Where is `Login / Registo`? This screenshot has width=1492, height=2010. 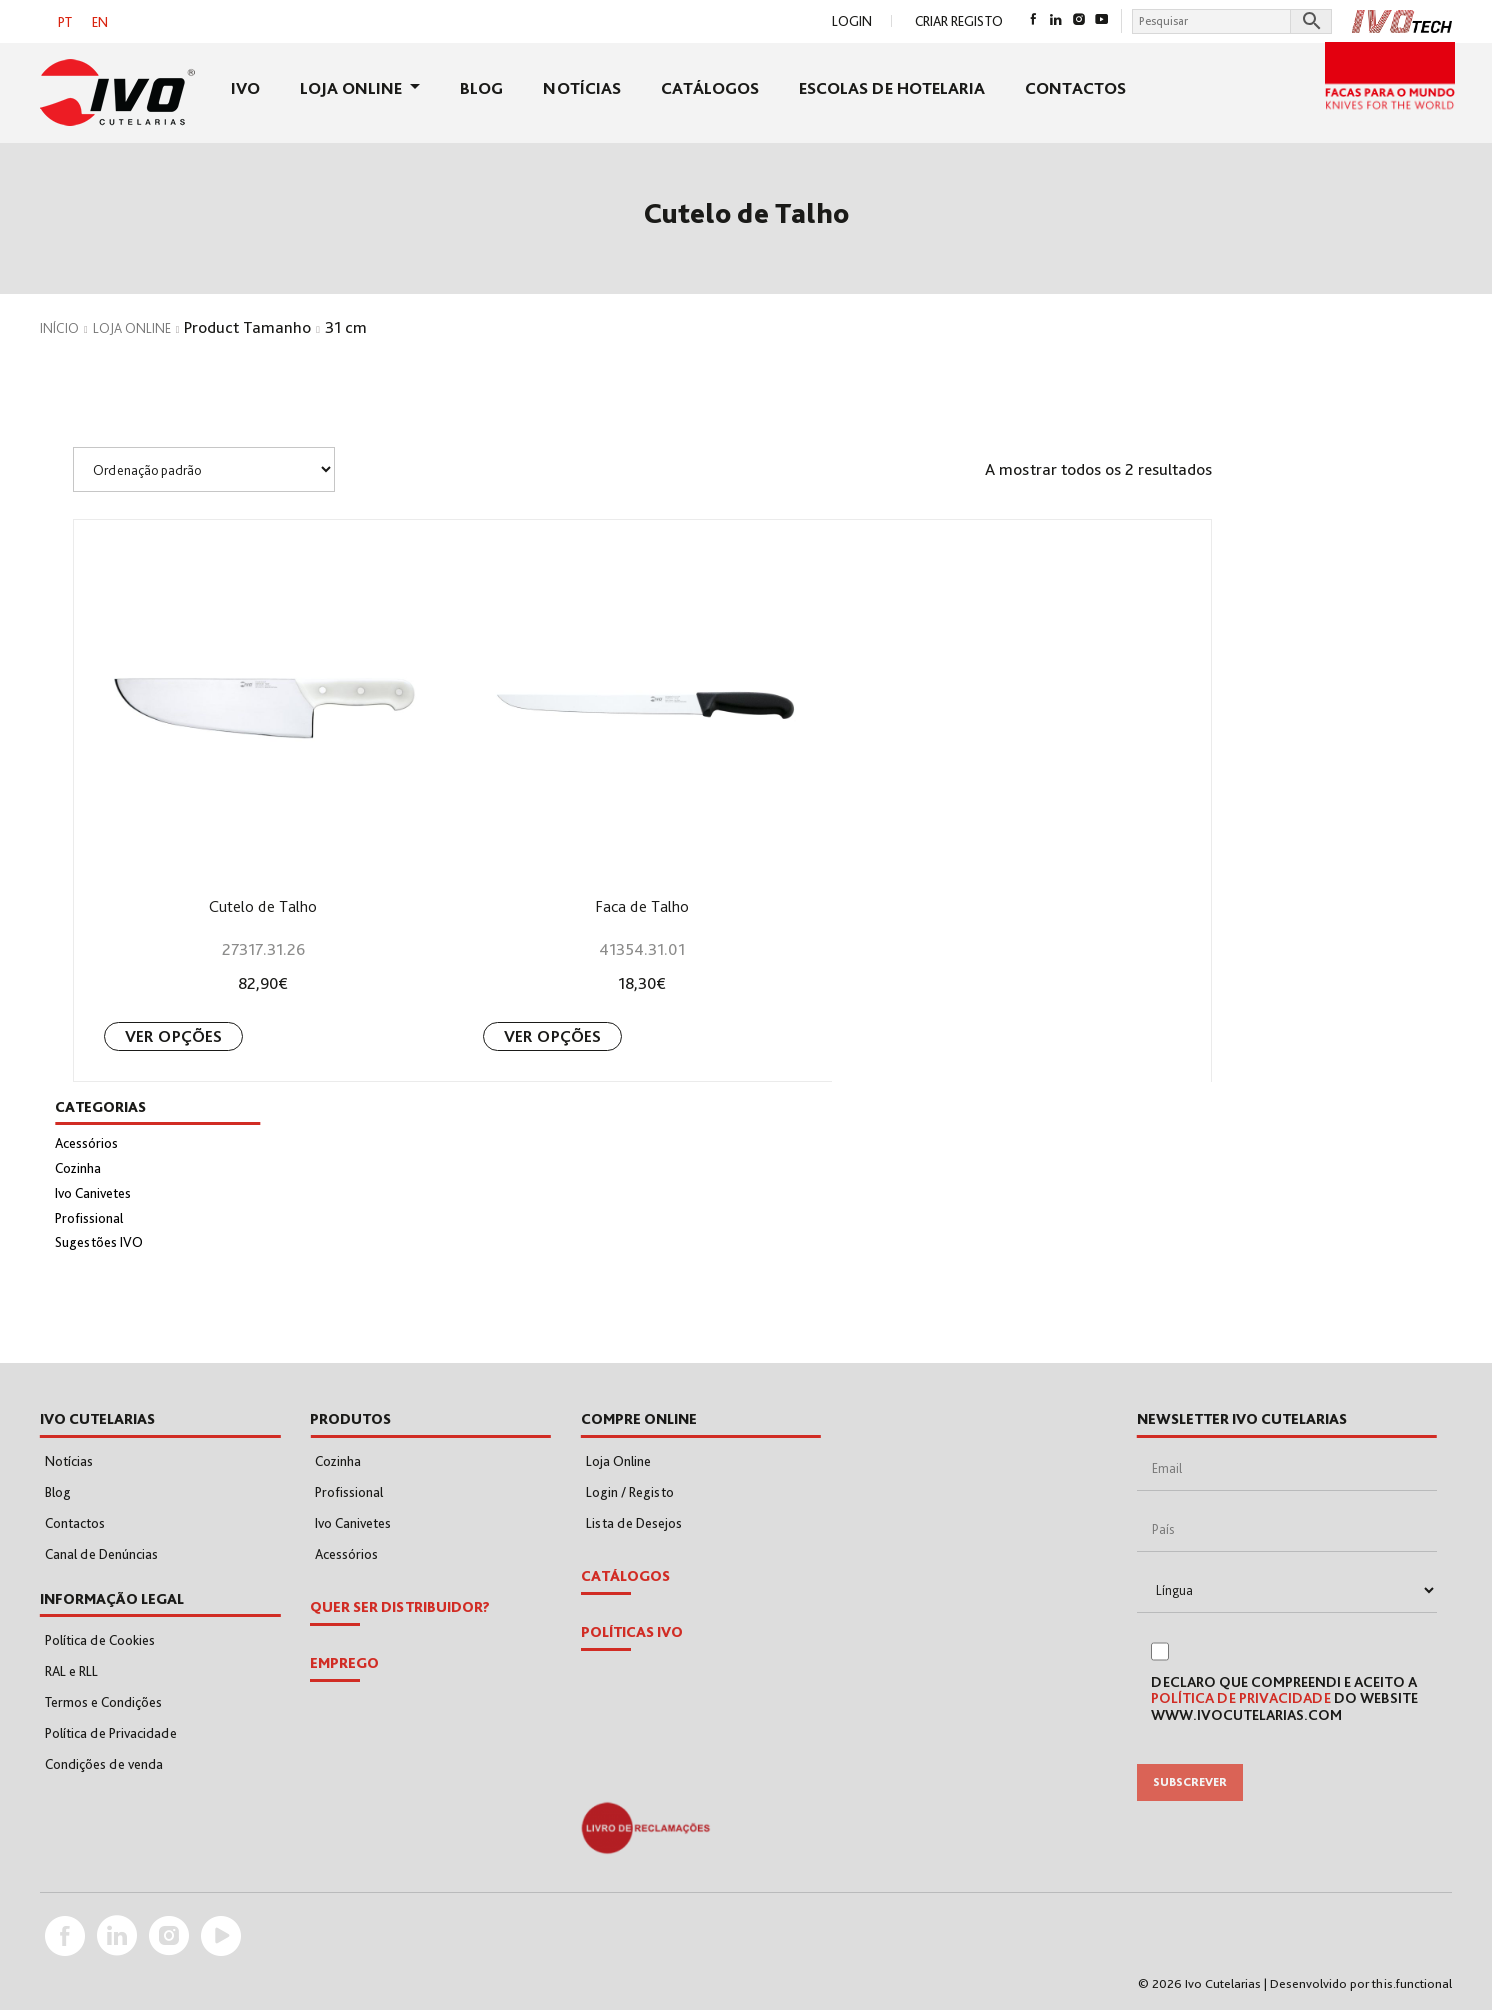 Login / Registo is located at coordinates (630, 1492).